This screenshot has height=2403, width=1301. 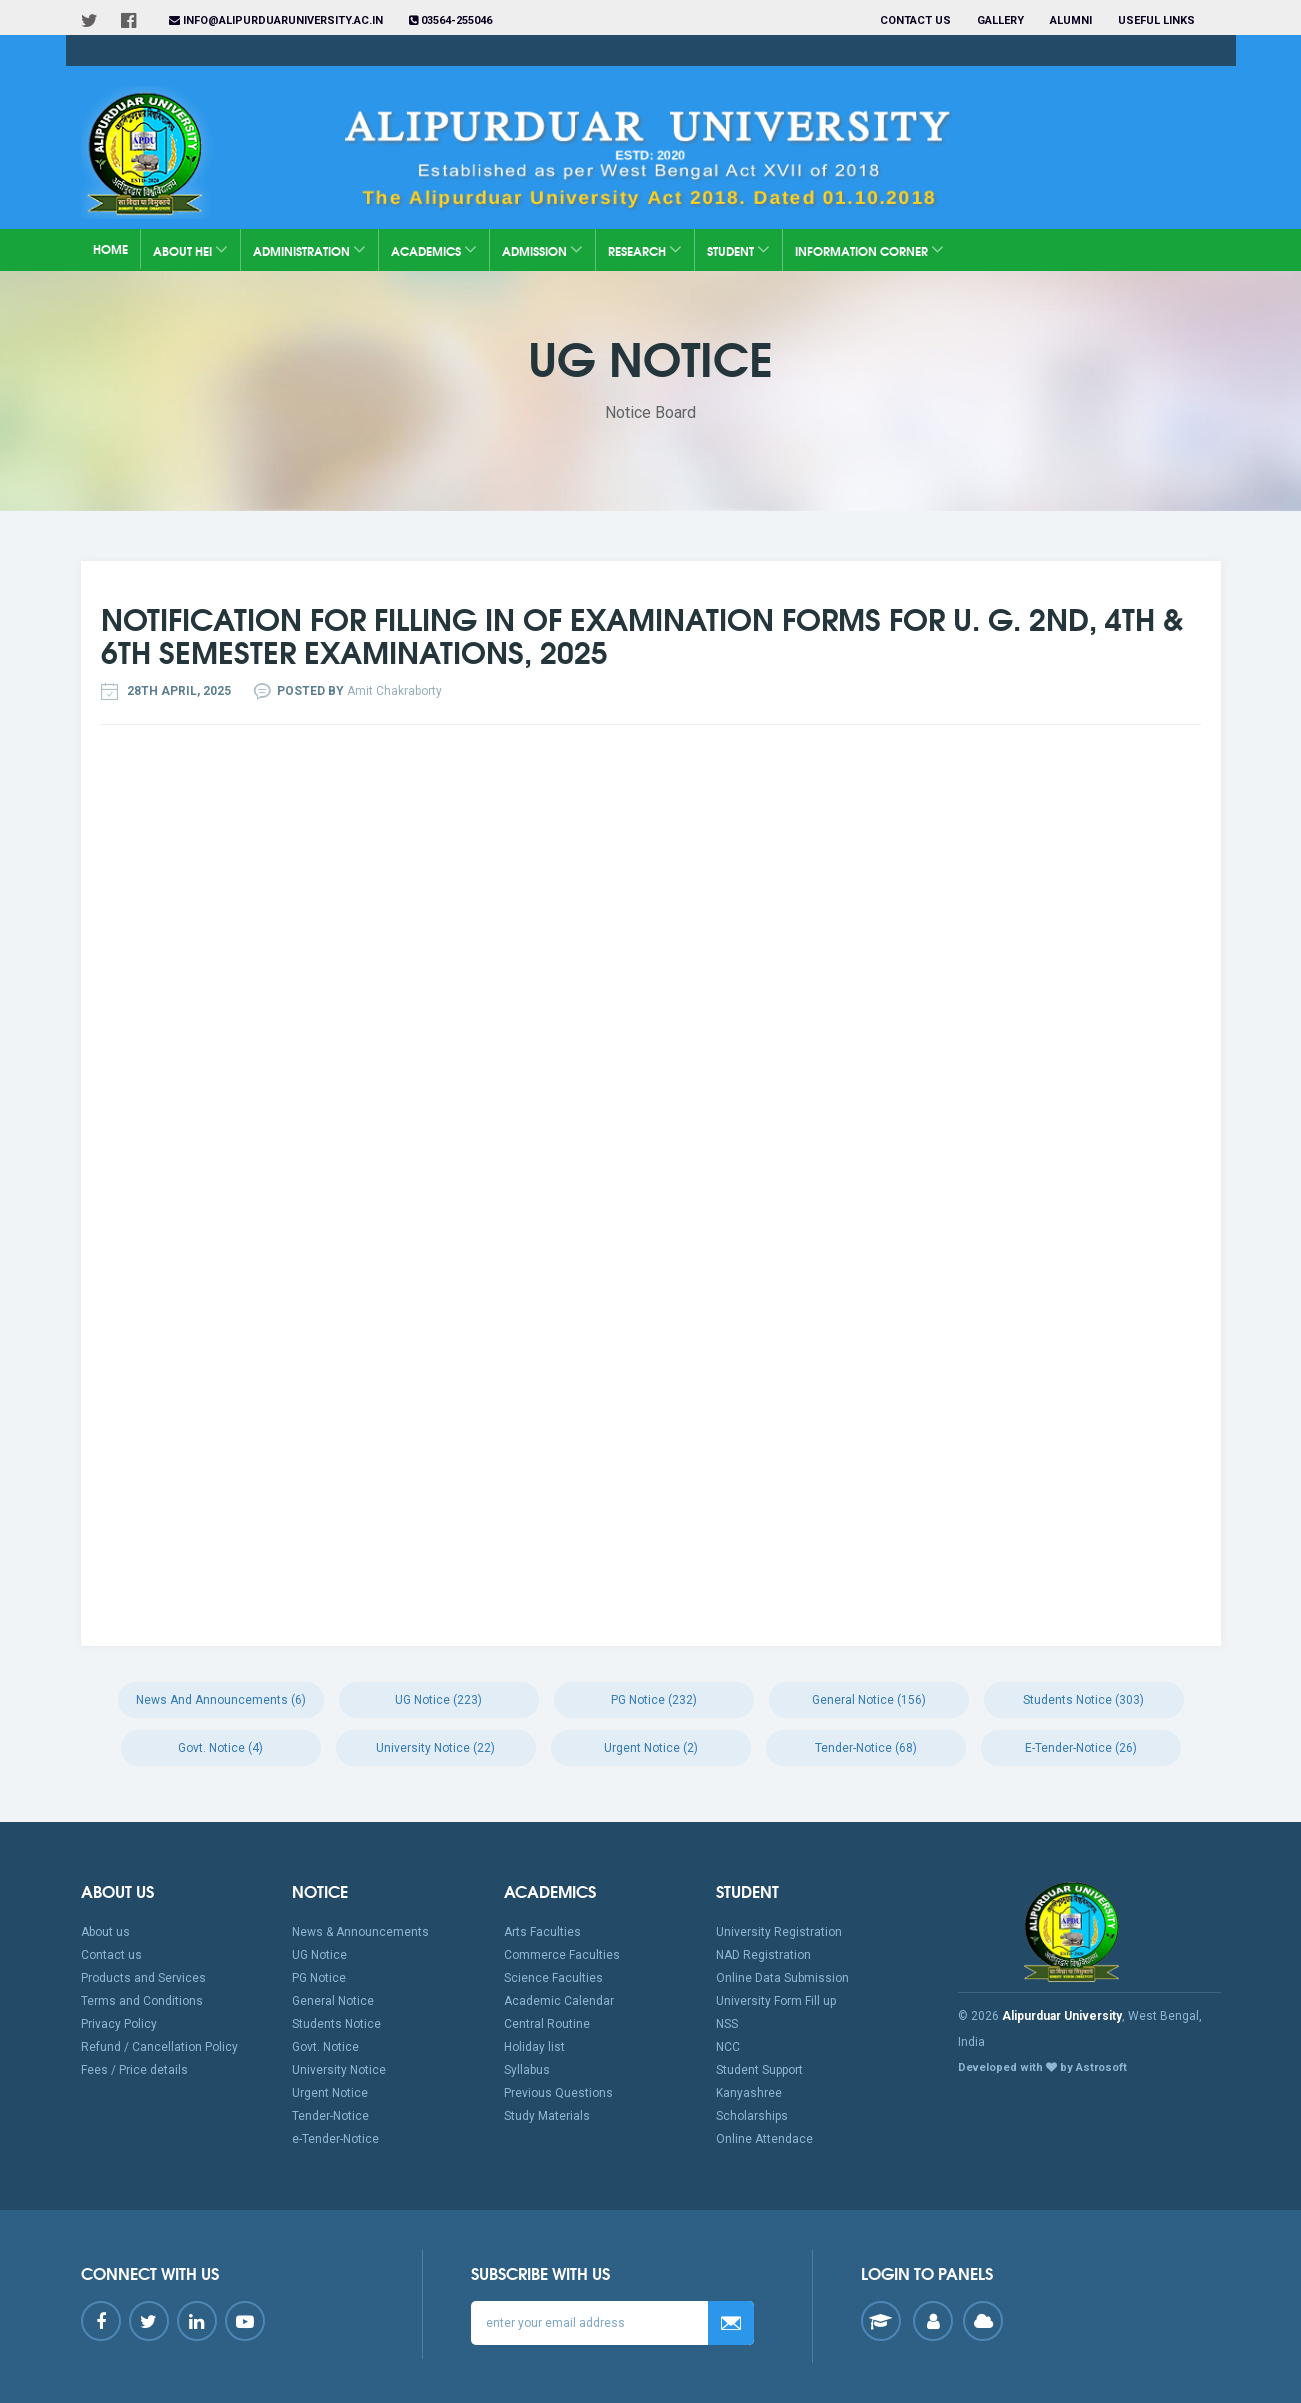 What do you see at coordinates (159, 2047) in the screenshot?
I see `Refund / Cancellation Policy` at bounding box center [159, 2047].